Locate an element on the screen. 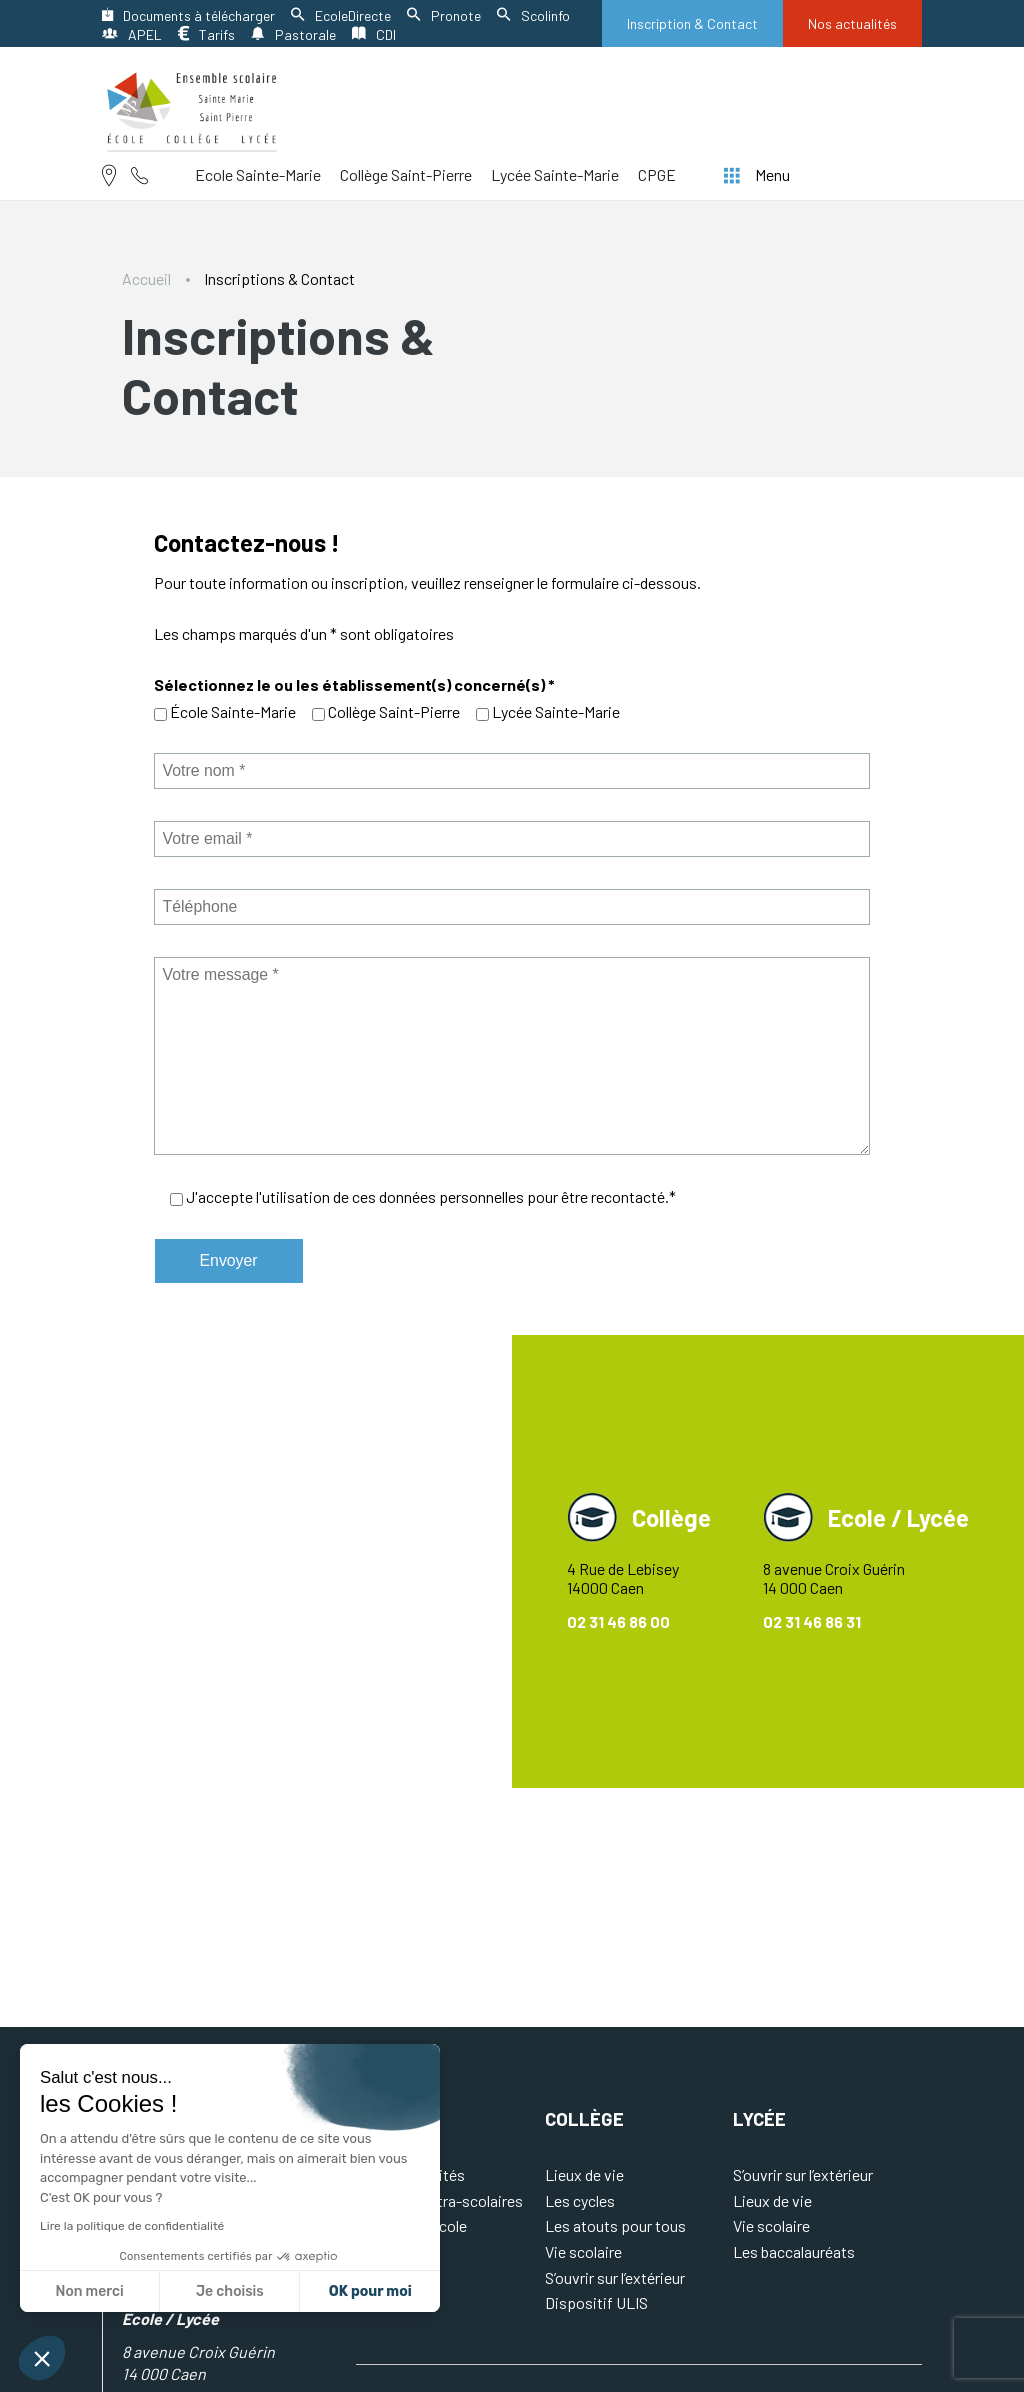 The height and width of the screenshot is (2392, 1024). CPGE is located at coordinates (657, 174).